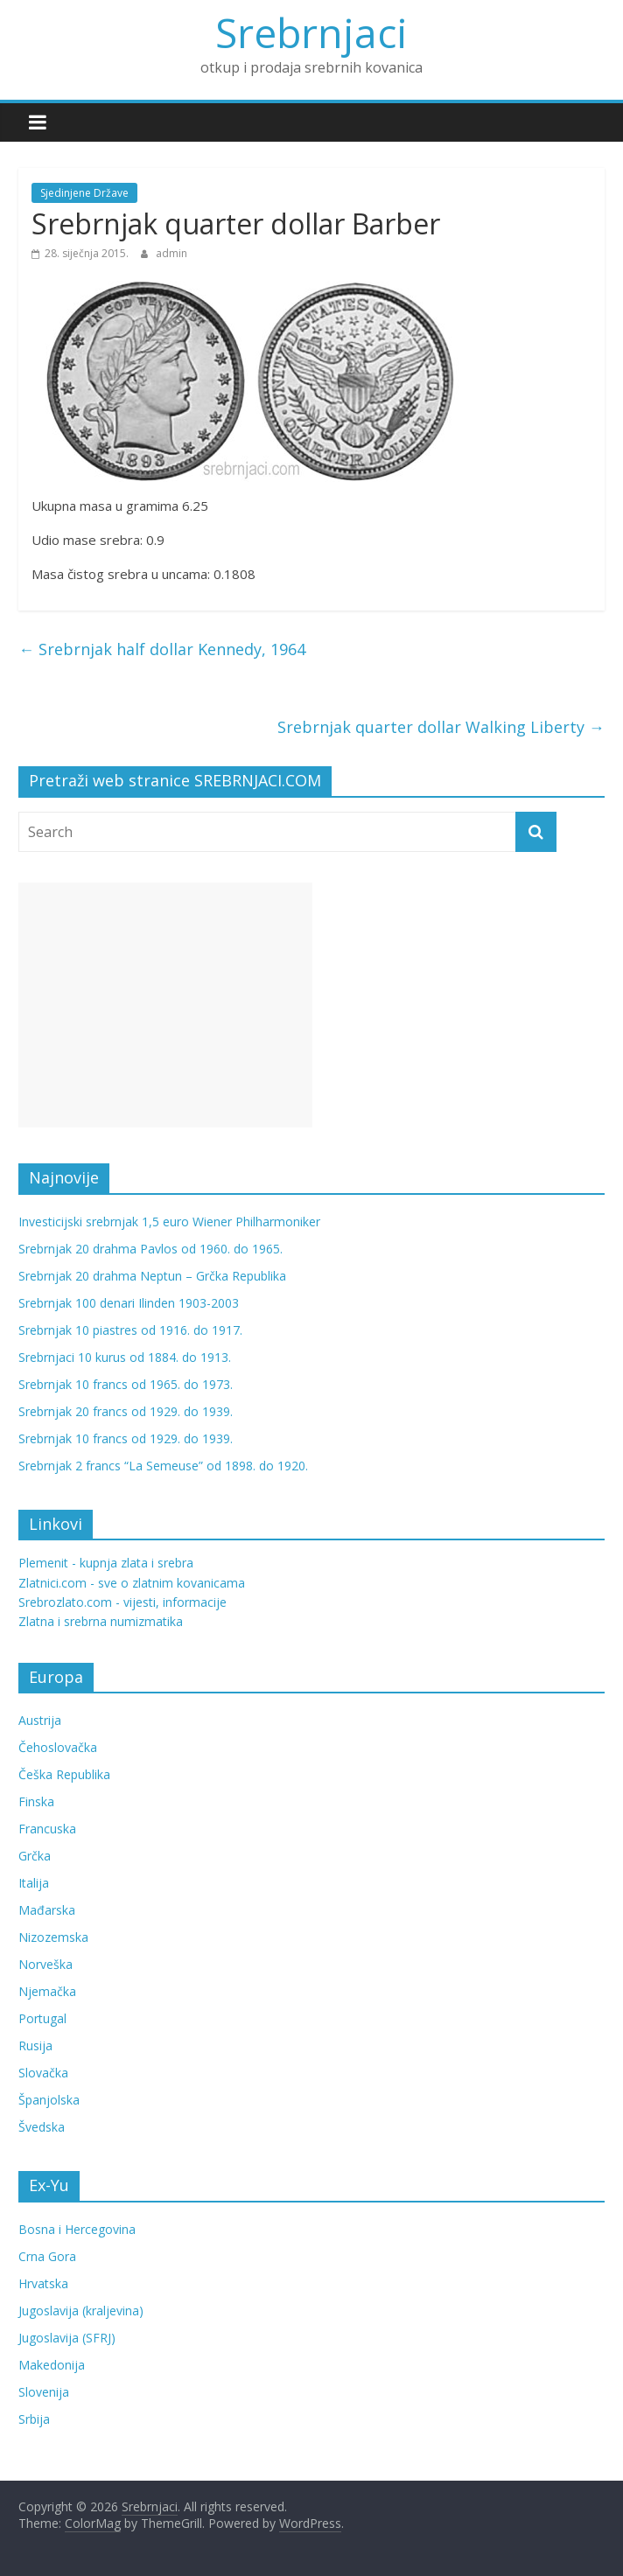  I want to click on Hrvatska, so click(43, 2283).